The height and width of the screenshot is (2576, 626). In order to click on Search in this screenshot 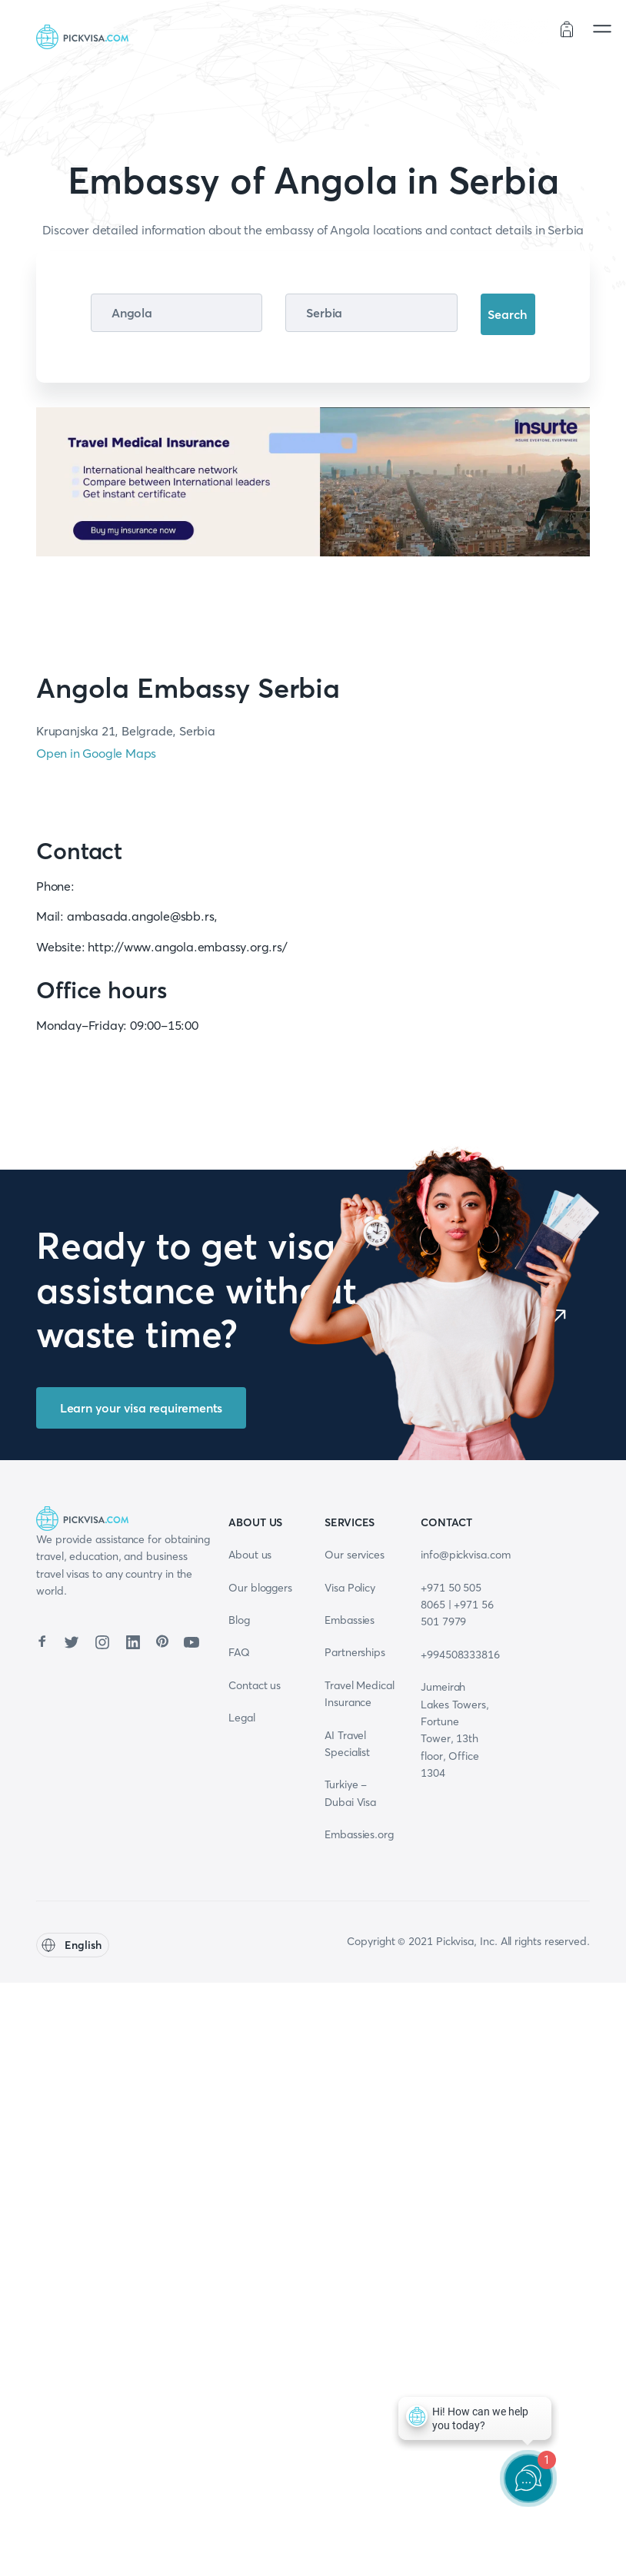, I will do `click(508, 314)`.